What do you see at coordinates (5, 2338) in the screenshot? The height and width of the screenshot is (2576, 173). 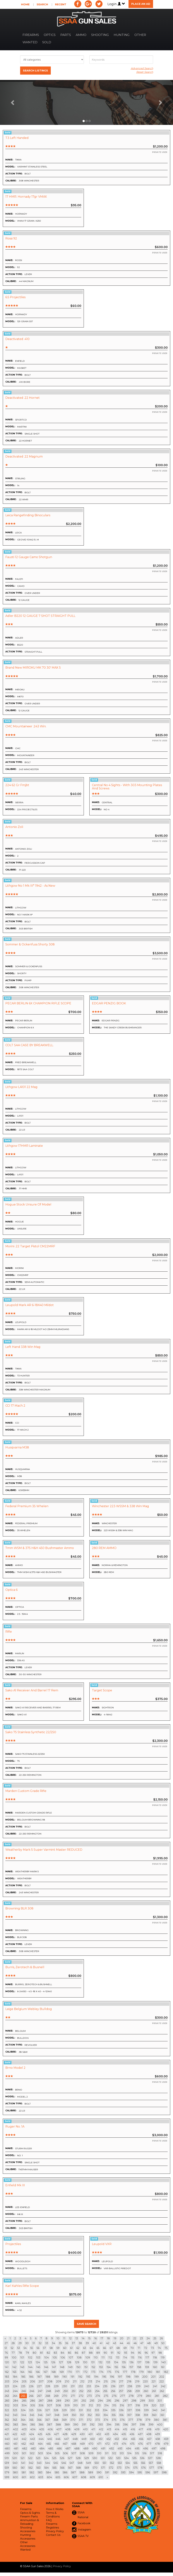 I see `[Previous]` at bounding box center [5, 2338].